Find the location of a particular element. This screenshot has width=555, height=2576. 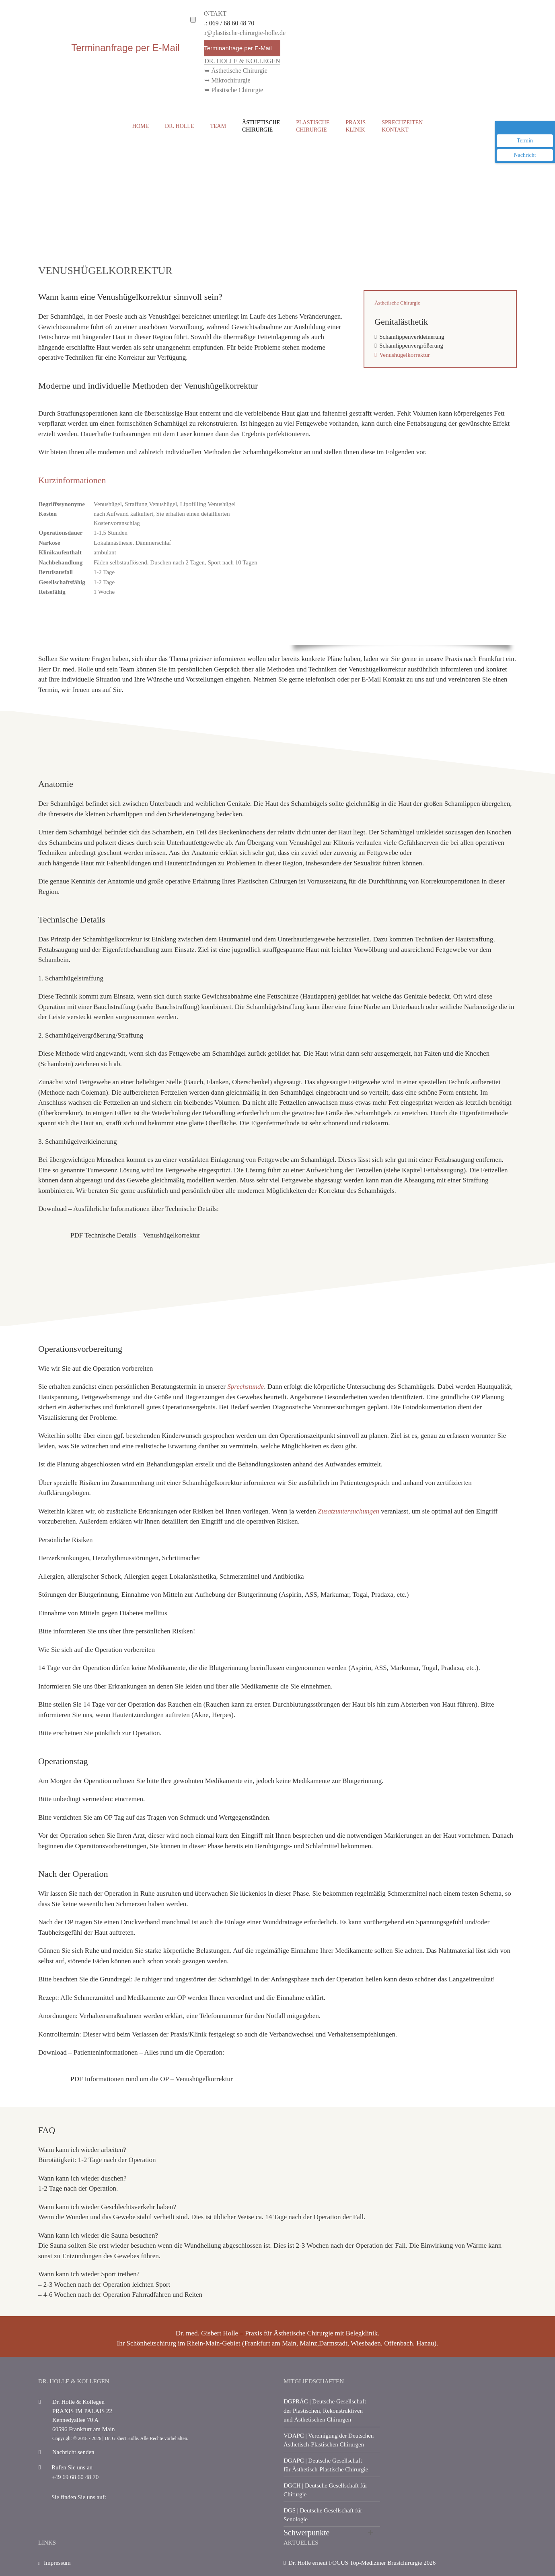

Dr. Holle erneut FOCUS Top-Mediziner Brustchirurgie 2026 is located at coordinates (362, 2563).